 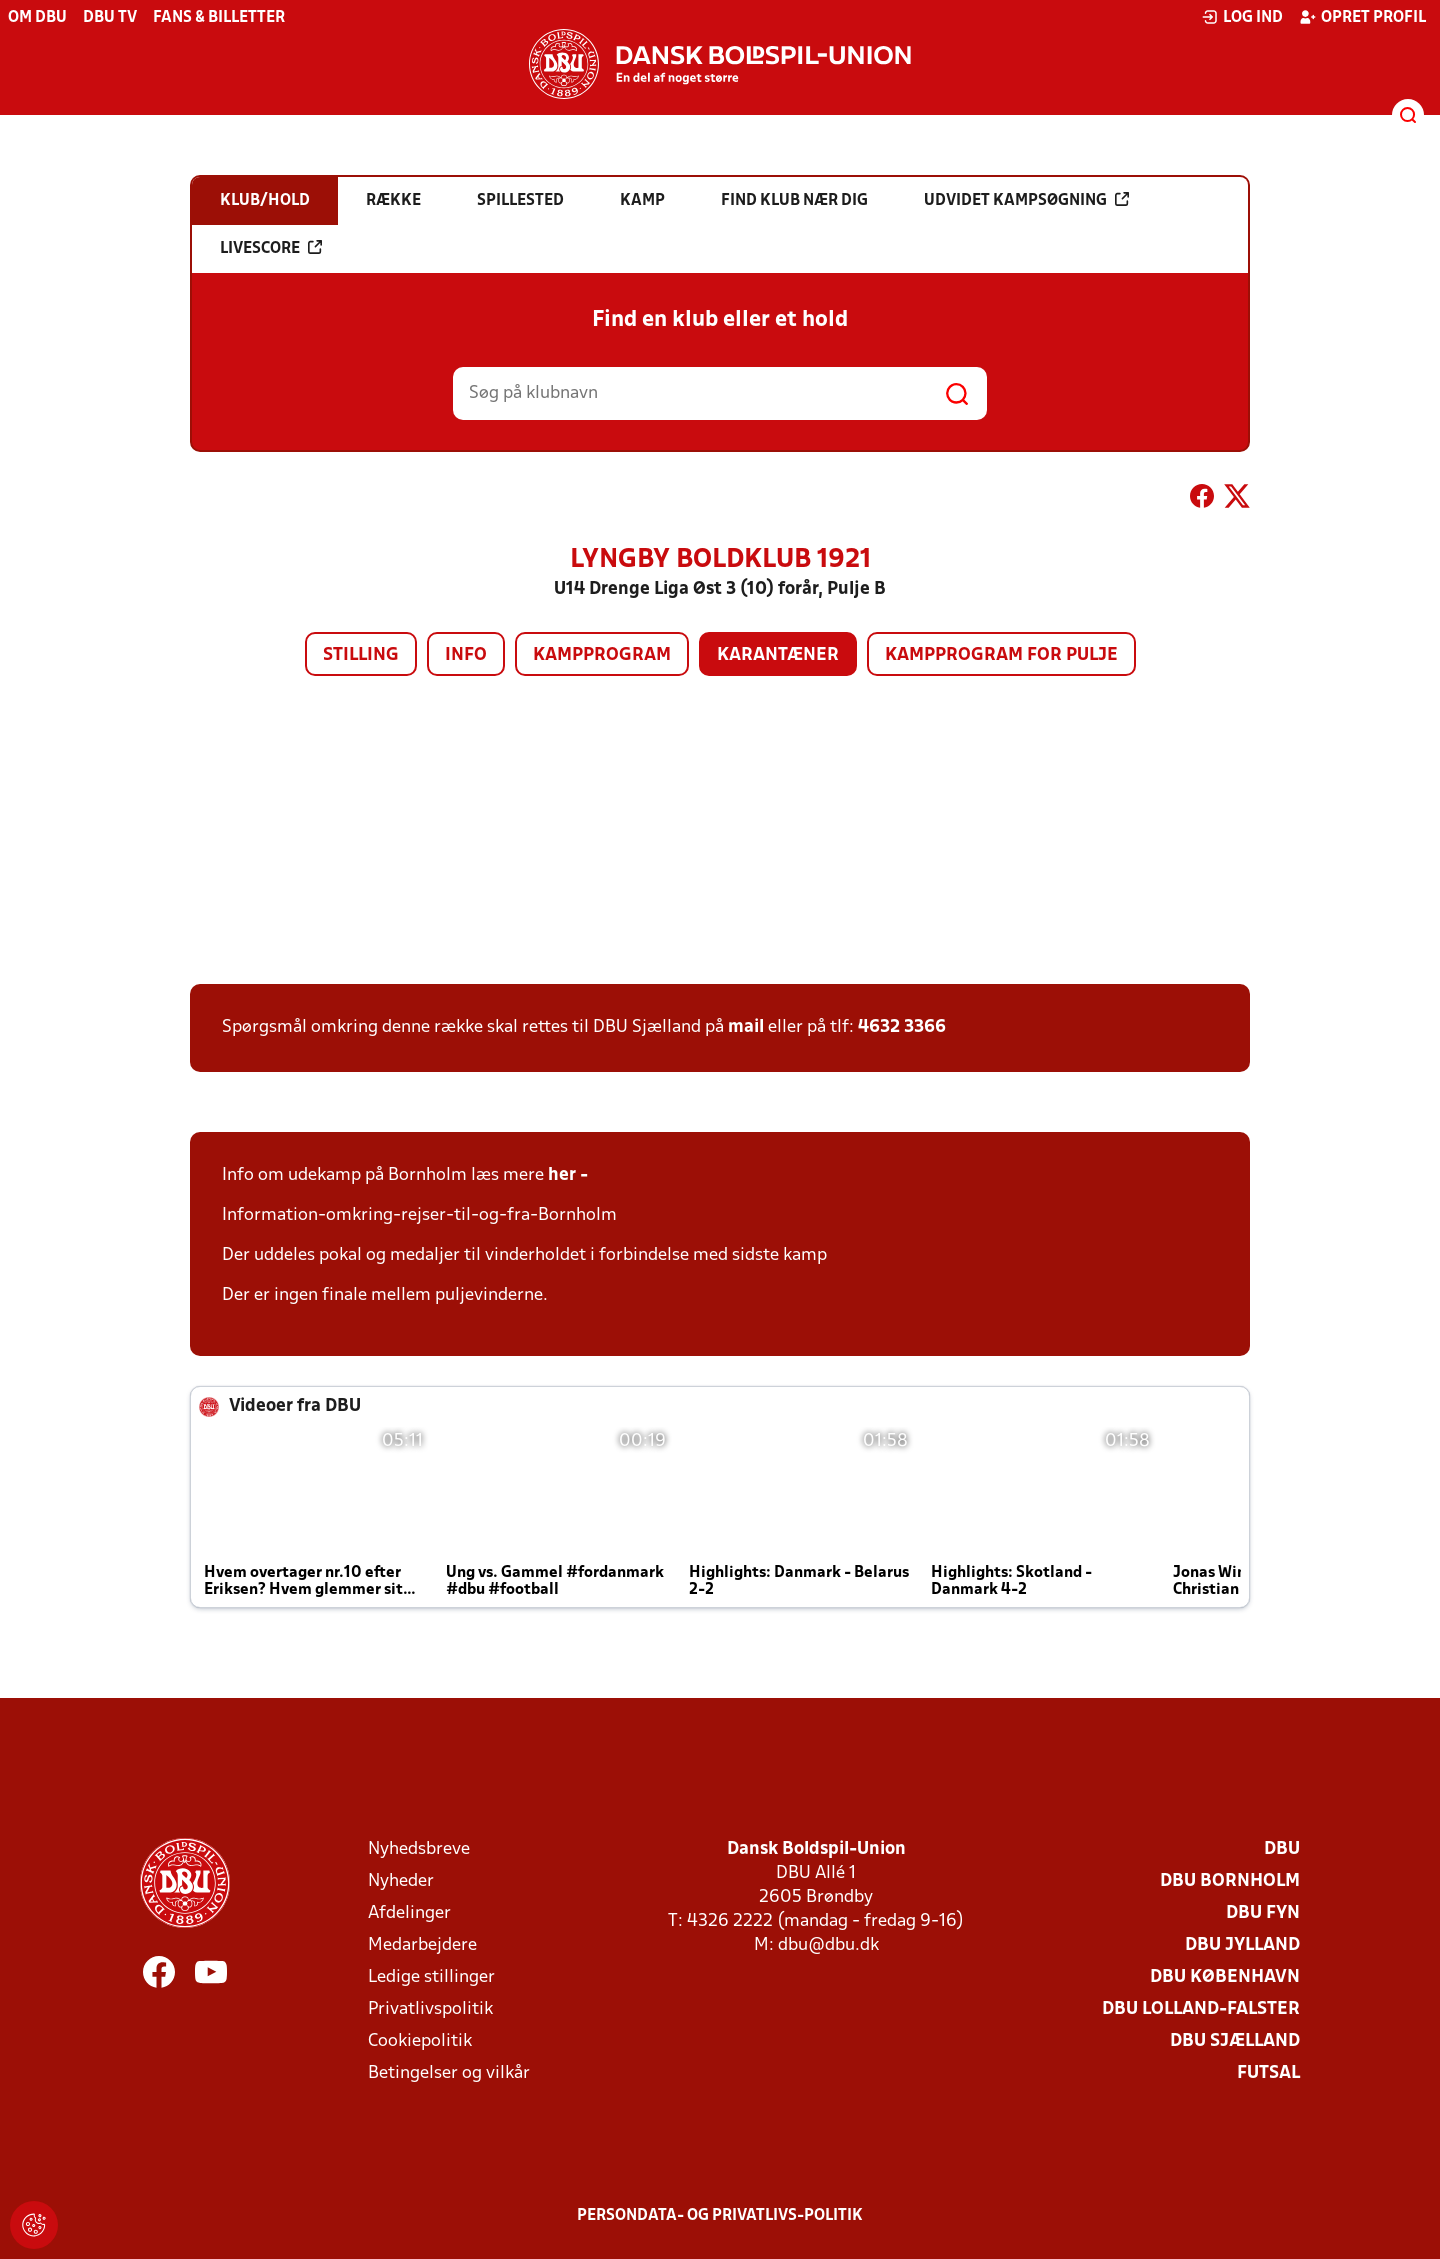 What do you see at coordinates (1001, 655) in the screenshot?
I see `Kampprogram for pulje` at bounding box center [1001, 655].